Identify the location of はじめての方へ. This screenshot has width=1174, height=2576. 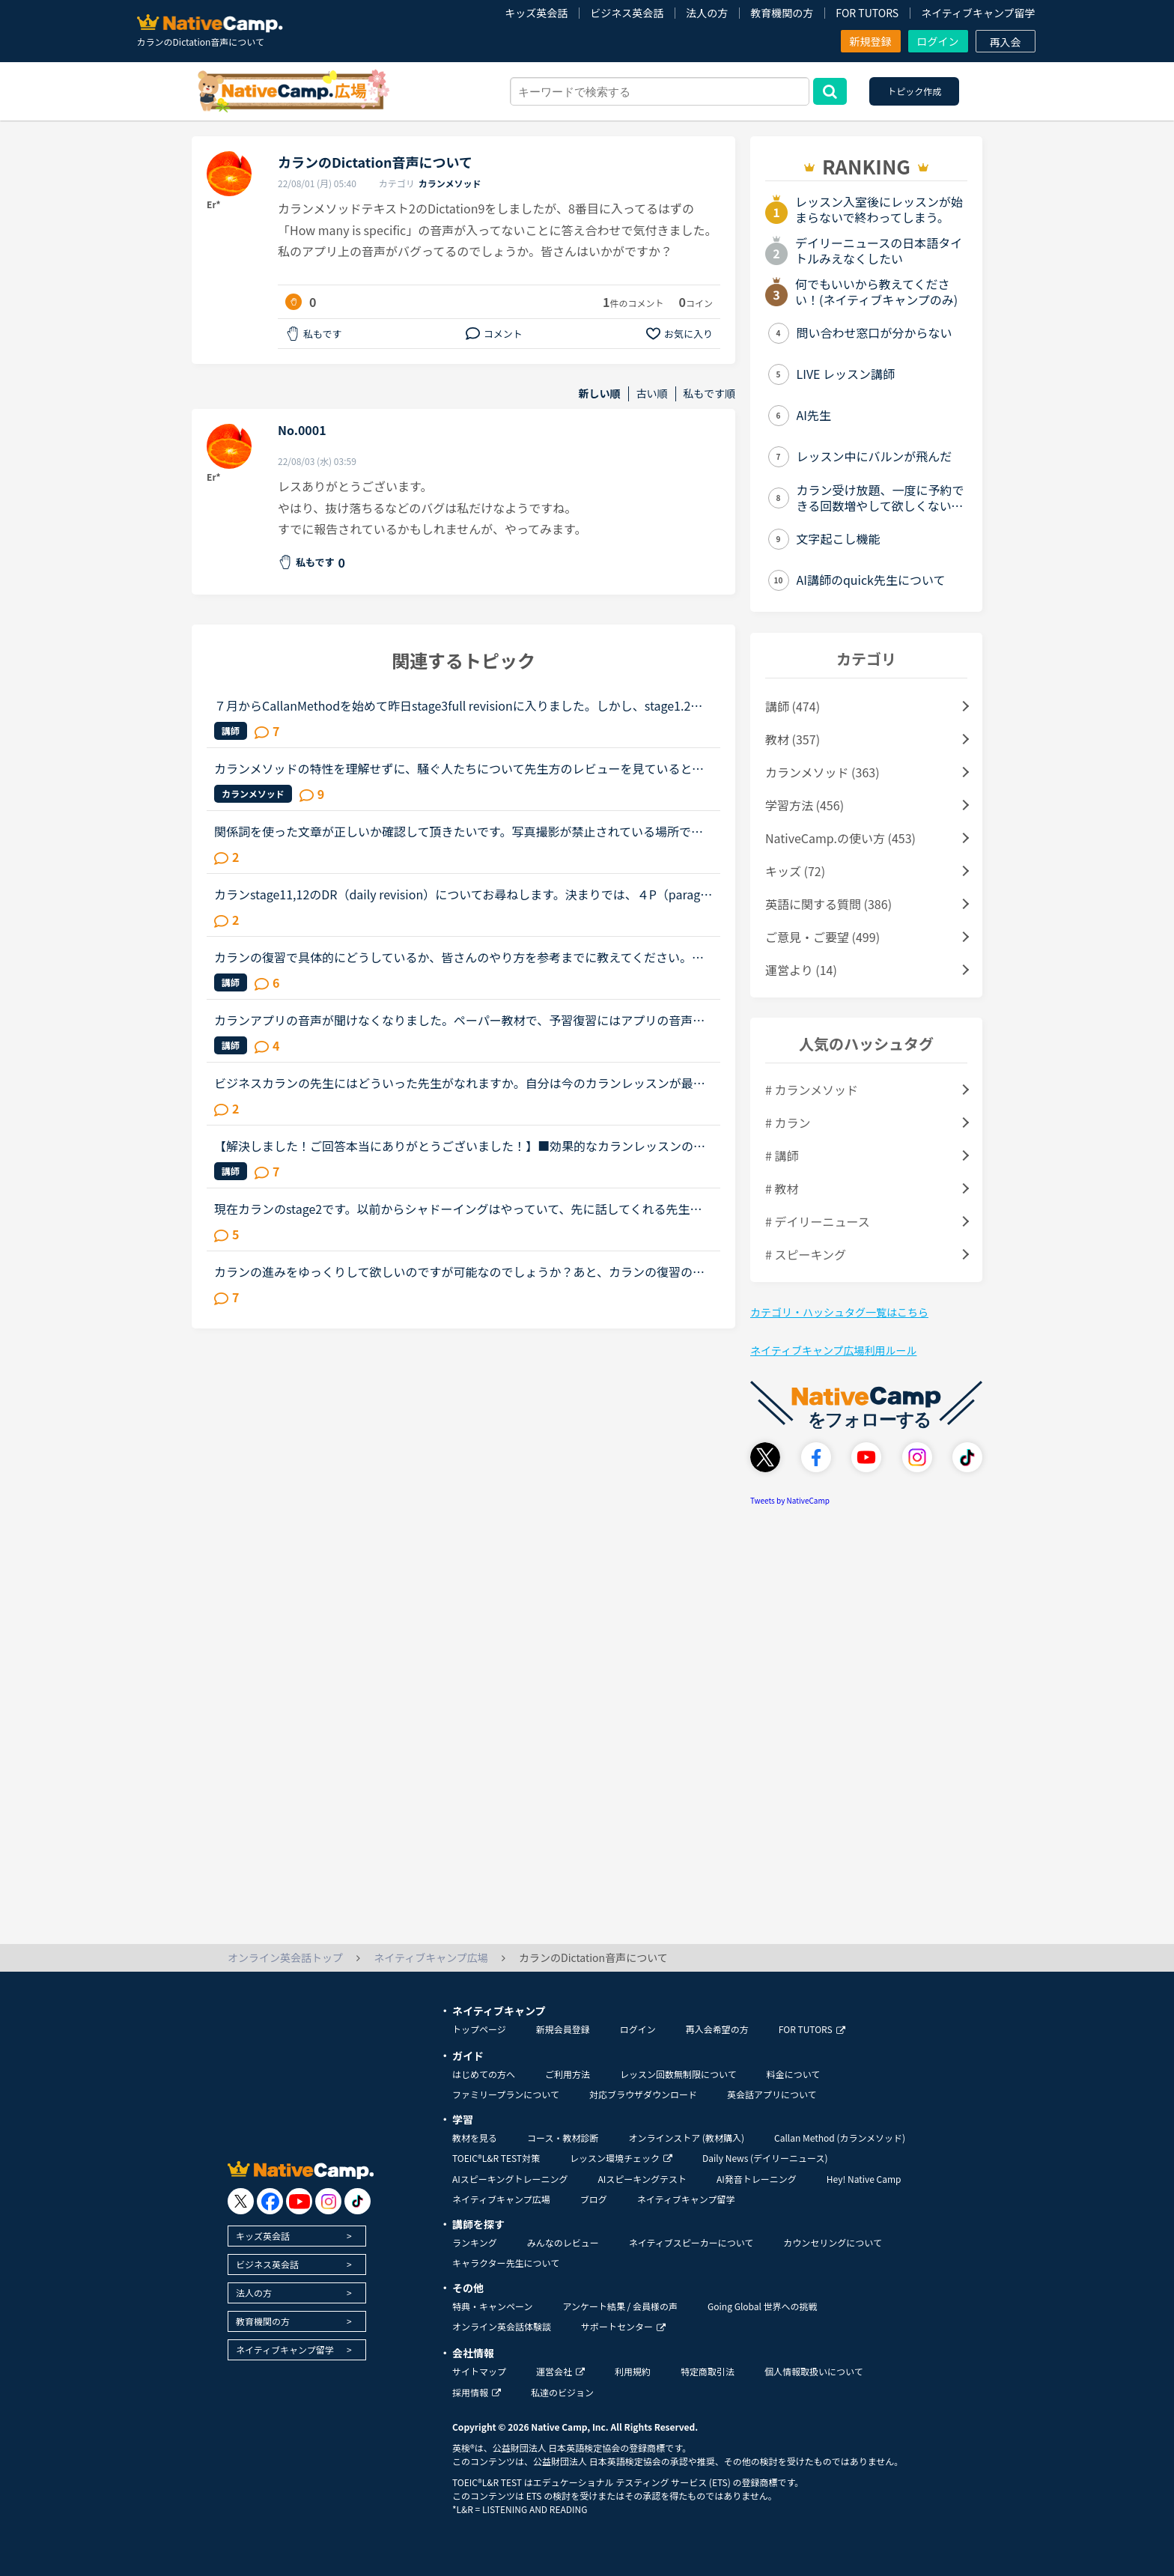
(483, 2074).